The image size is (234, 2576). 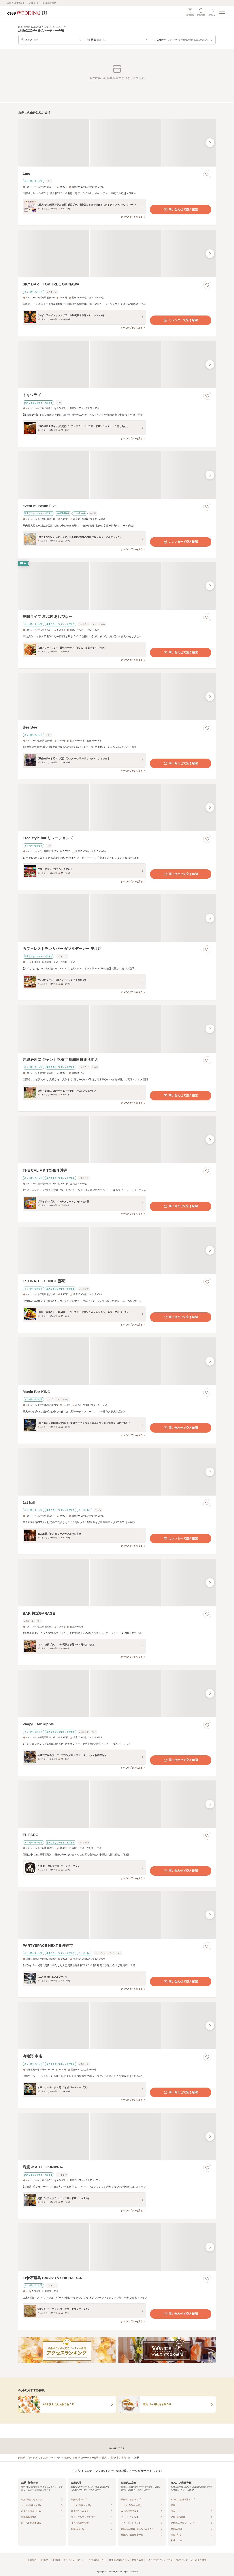 I want to click on 恩納・北谷・本島中部, so click(x=120, y=2457).